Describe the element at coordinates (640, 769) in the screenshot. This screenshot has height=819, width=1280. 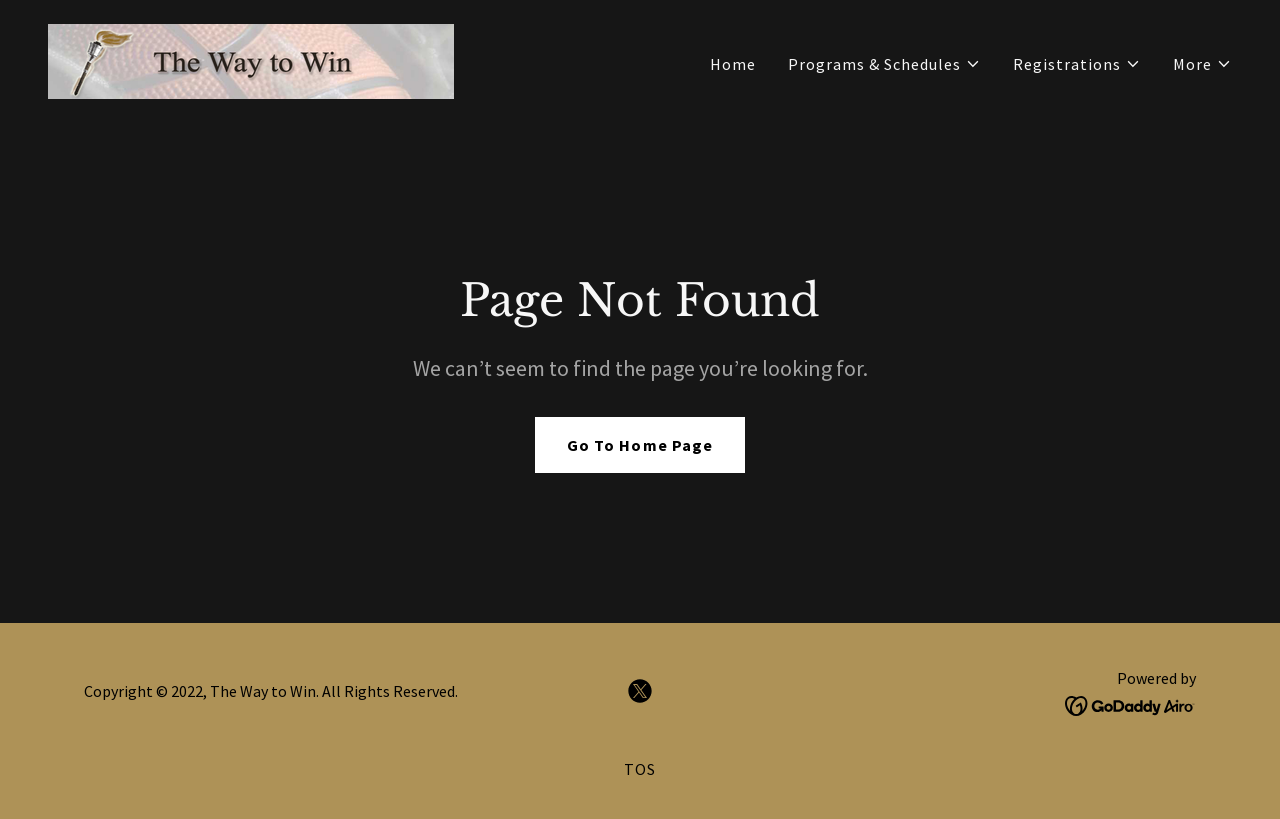
I see `TOS [link]` at that location.